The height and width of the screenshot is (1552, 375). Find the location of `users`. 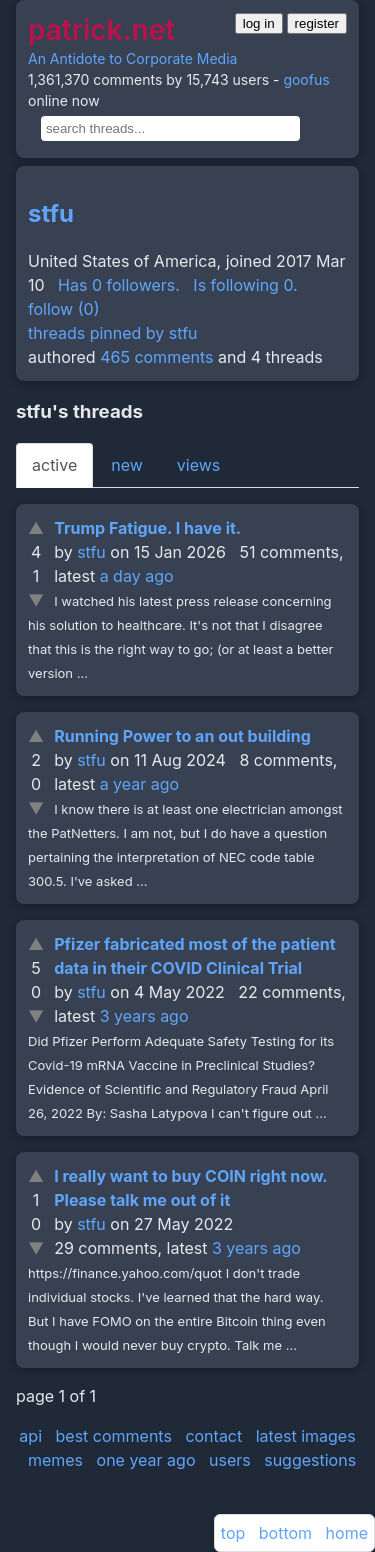

users is located at coordinates (230, 1460).